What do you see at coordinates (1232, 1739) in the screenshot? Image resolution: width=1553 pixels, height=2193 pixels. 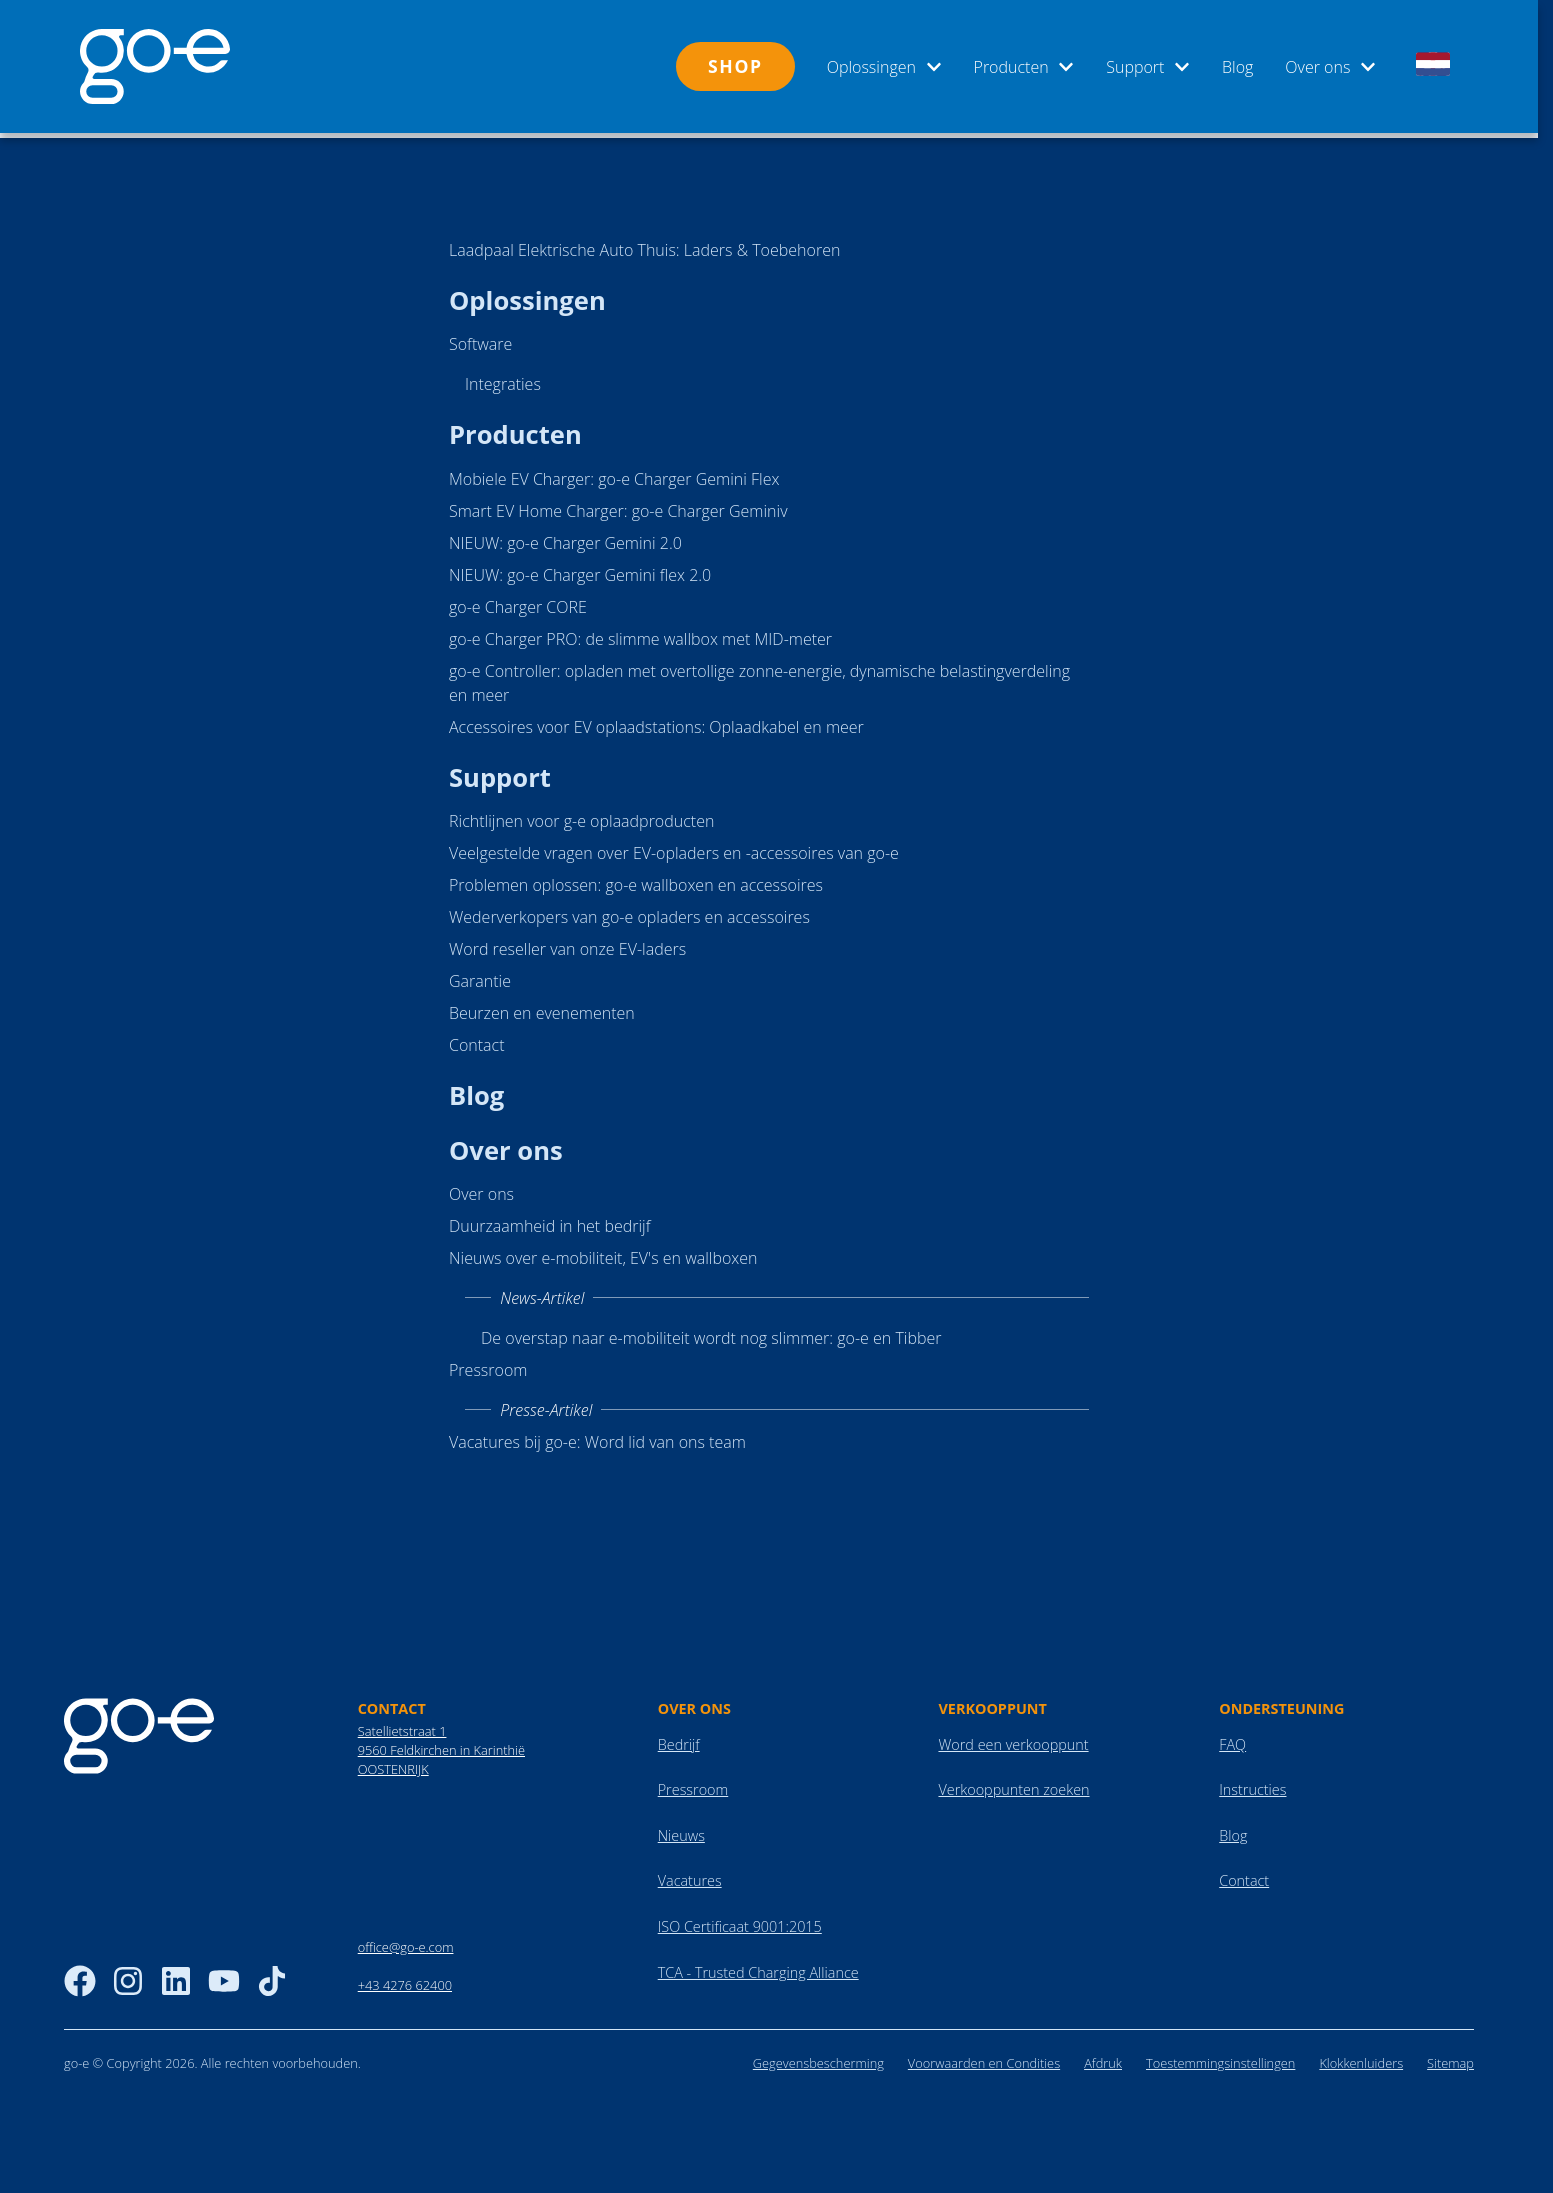 I see `FAQ` at bounding box center [1232, 1739].